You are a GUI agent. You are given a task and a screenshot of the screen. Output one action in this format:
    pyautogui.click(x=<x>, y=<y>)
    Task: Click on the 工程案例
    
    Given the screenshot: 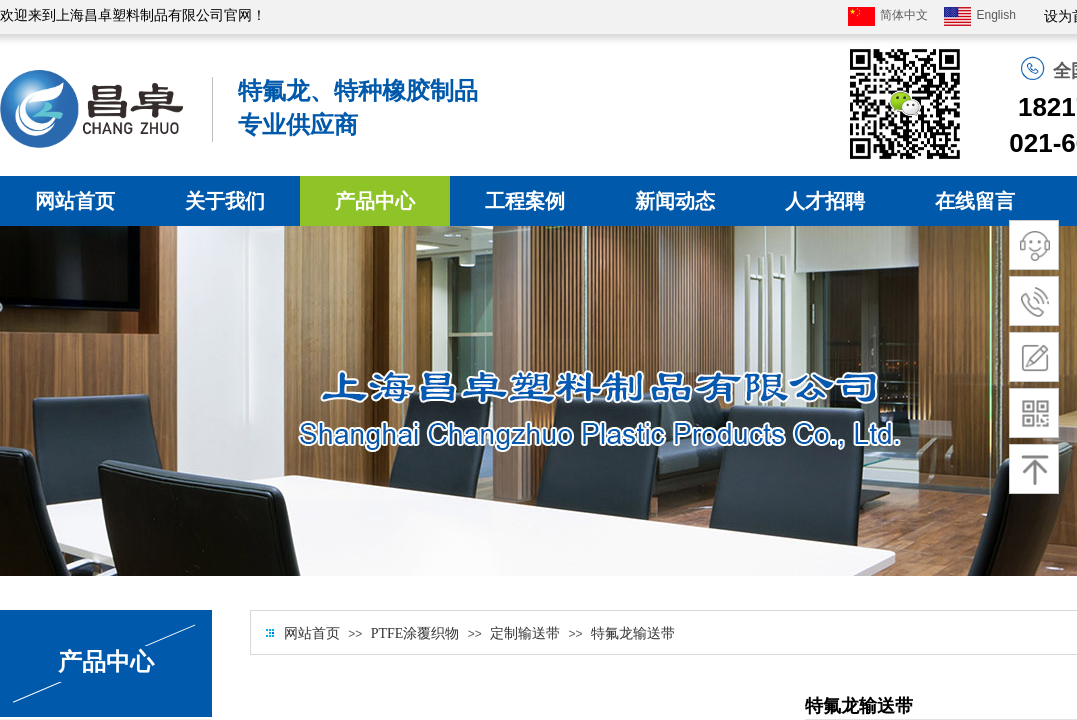 What is the action you would take?
    pyautogui.click(x=525, y=201)
    